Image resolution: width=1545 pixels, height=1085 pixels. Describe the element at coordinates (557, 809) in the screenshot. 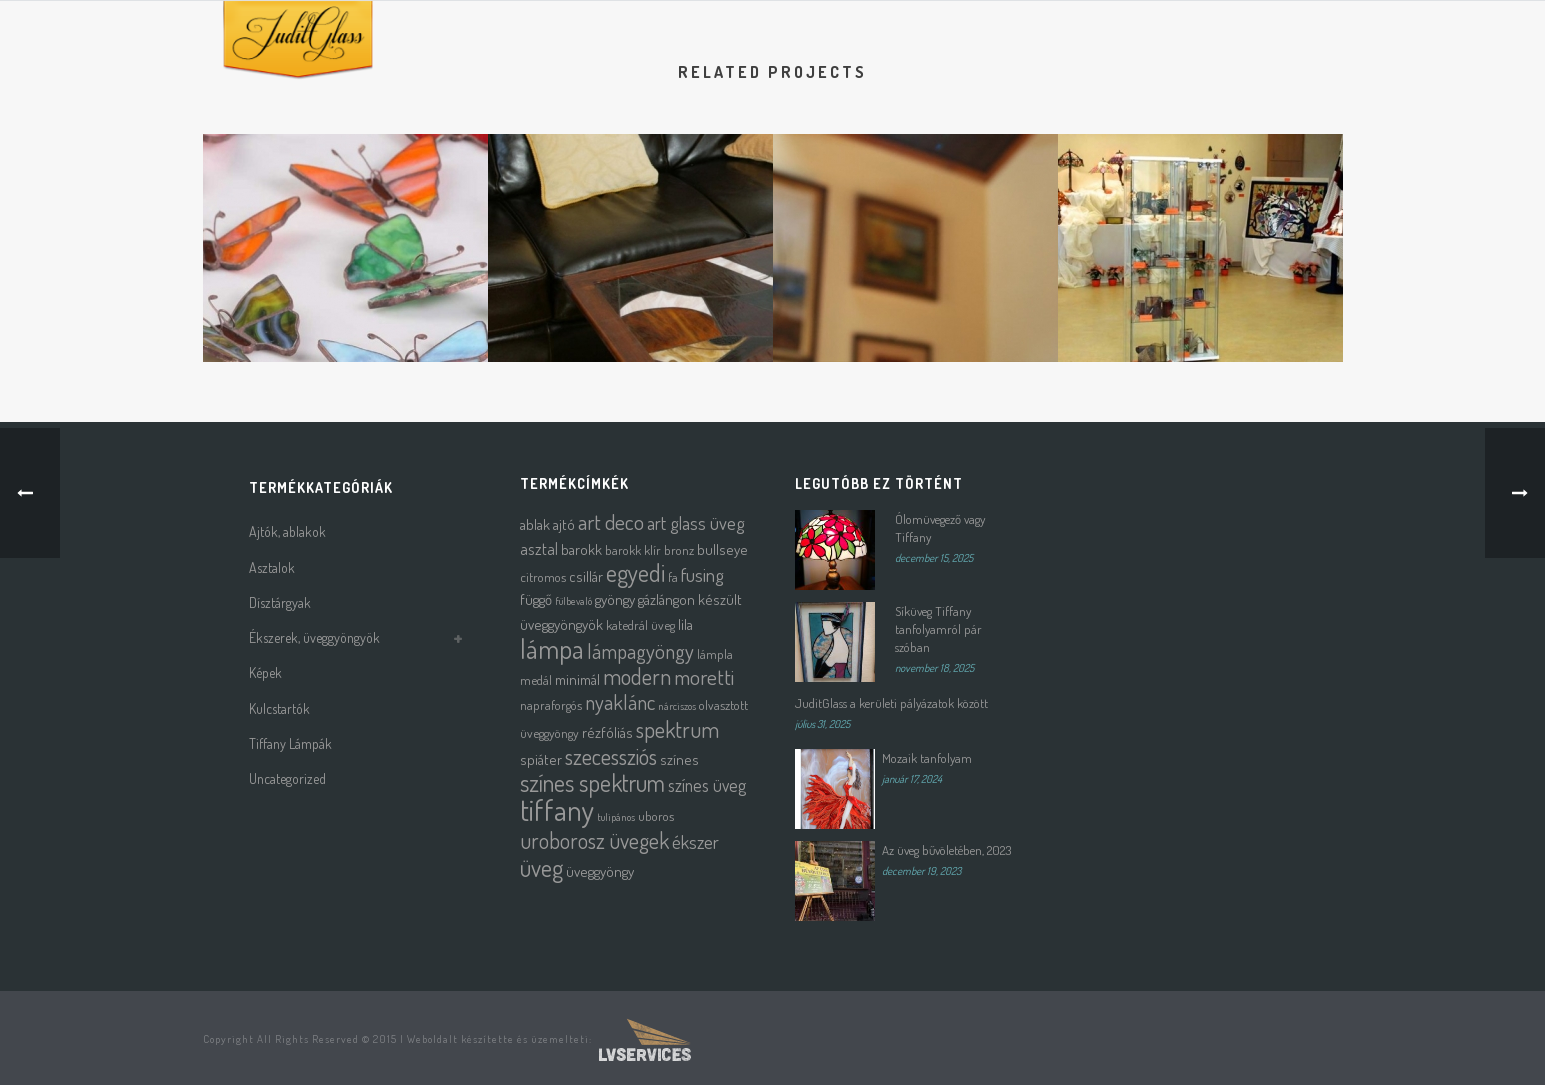

I see `tiffany [tiffany (39 termék)]` at that location.